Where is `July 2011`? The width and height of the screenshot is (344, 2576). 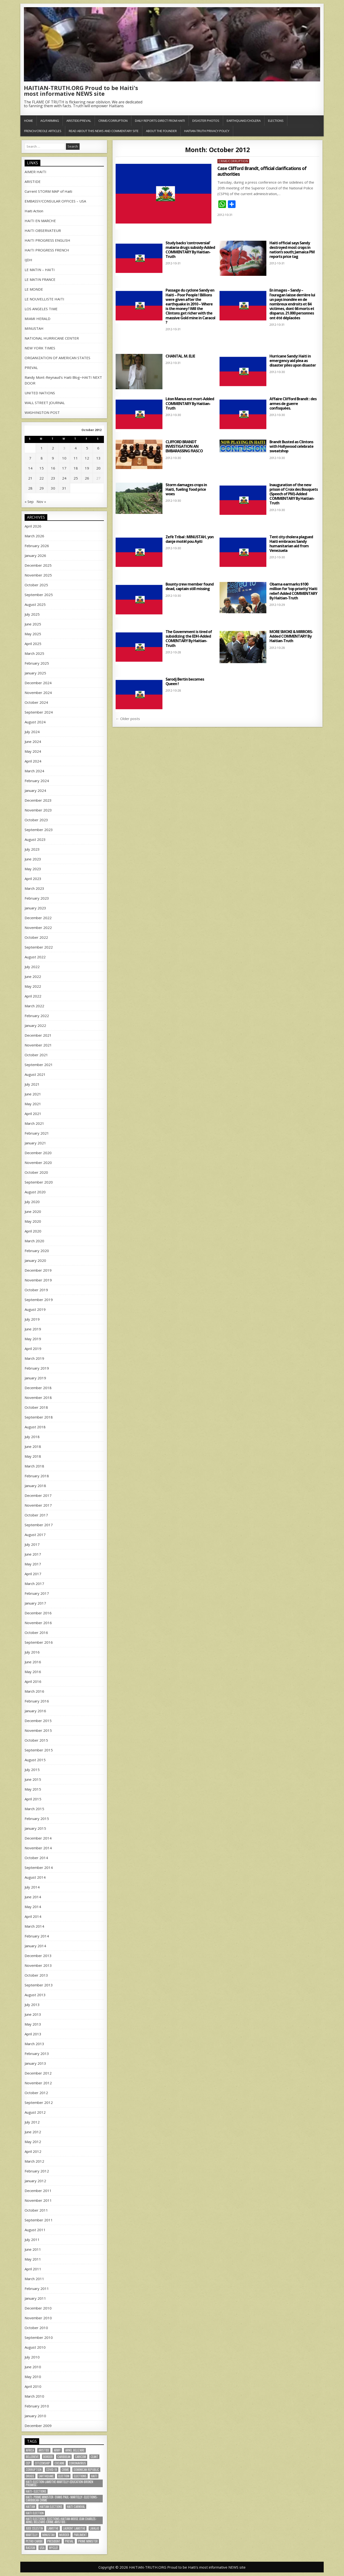
July 2011 is located at coordinates (32, 2239).